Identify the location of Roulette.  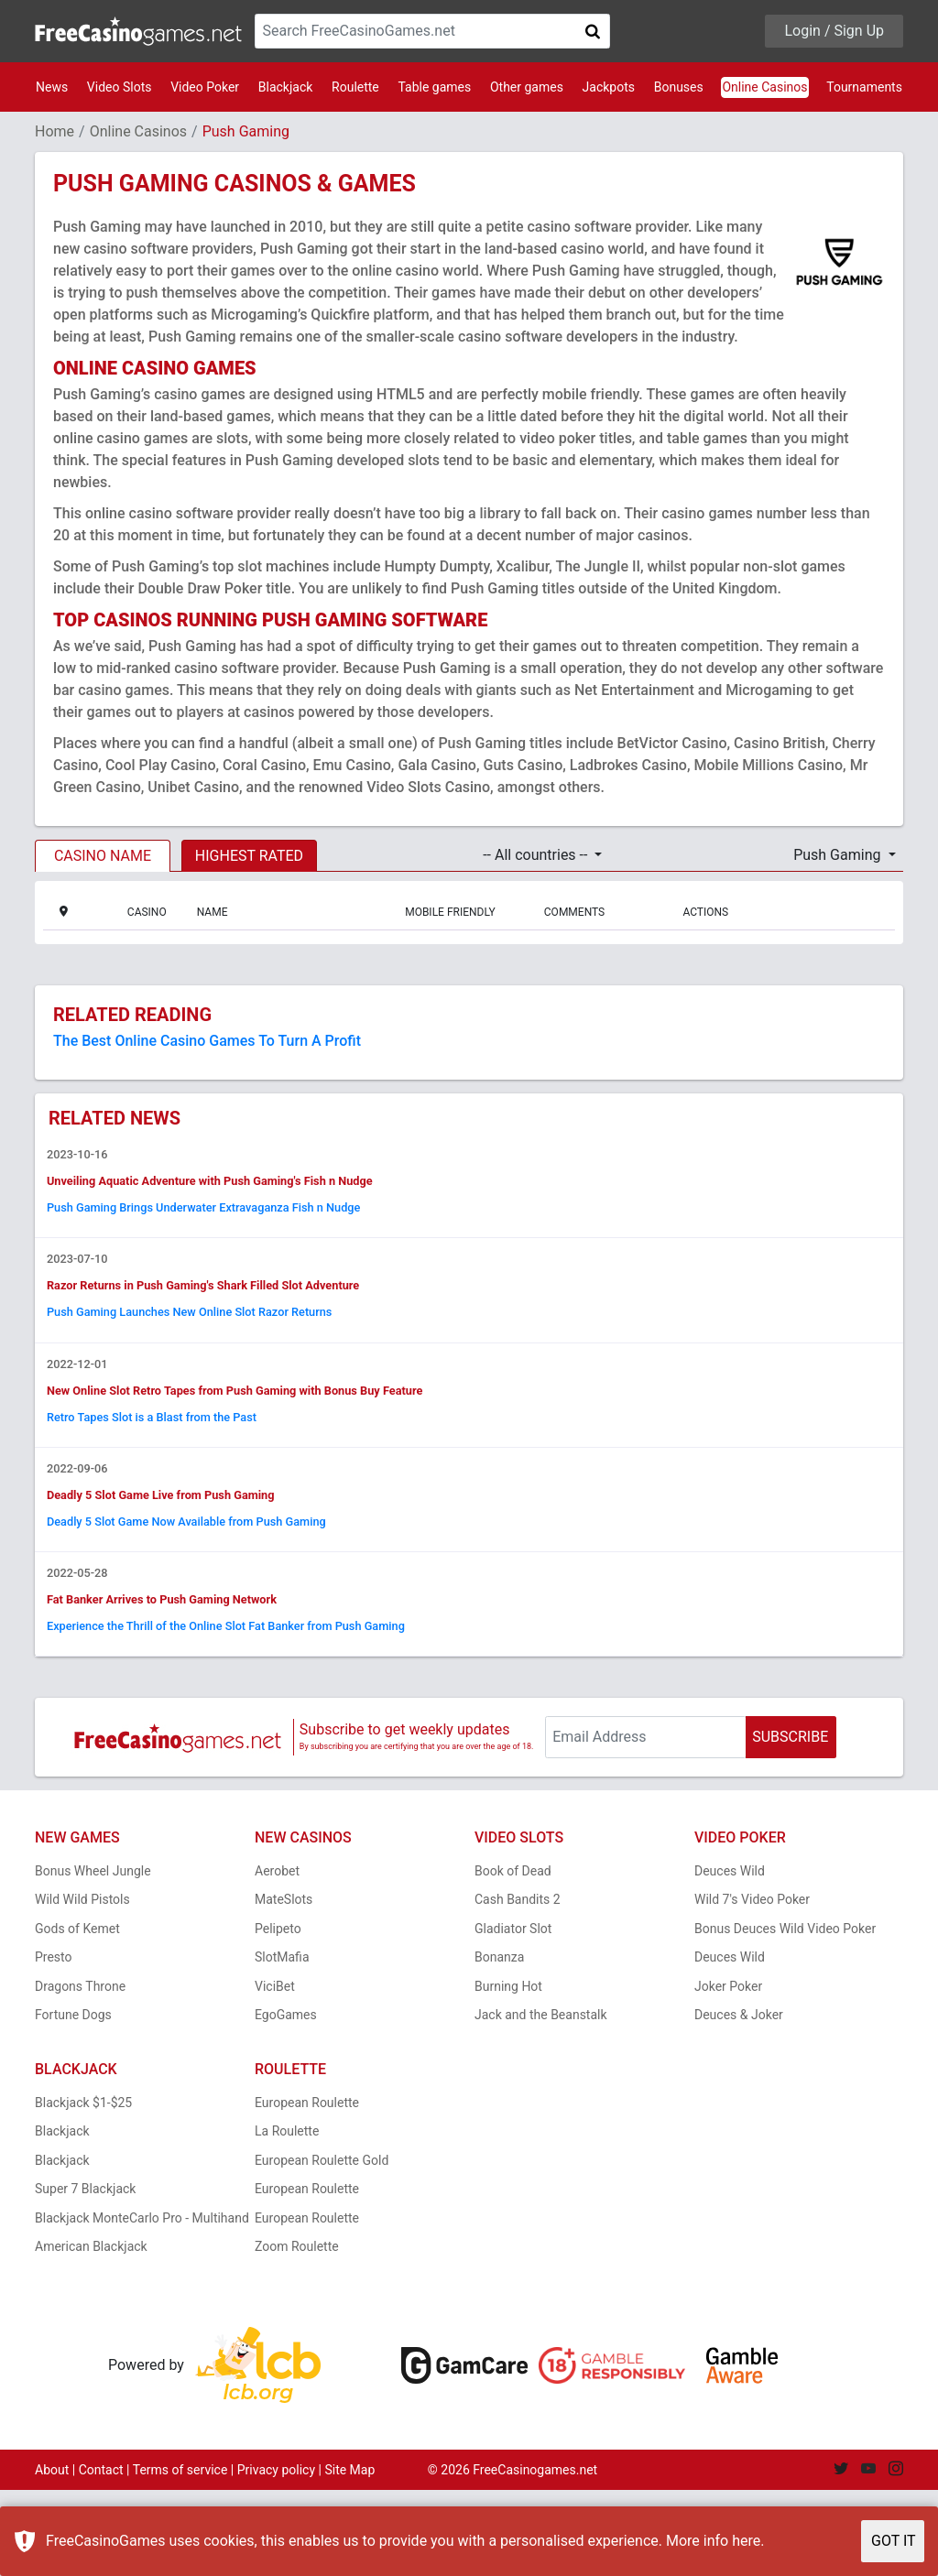
(355, 87).